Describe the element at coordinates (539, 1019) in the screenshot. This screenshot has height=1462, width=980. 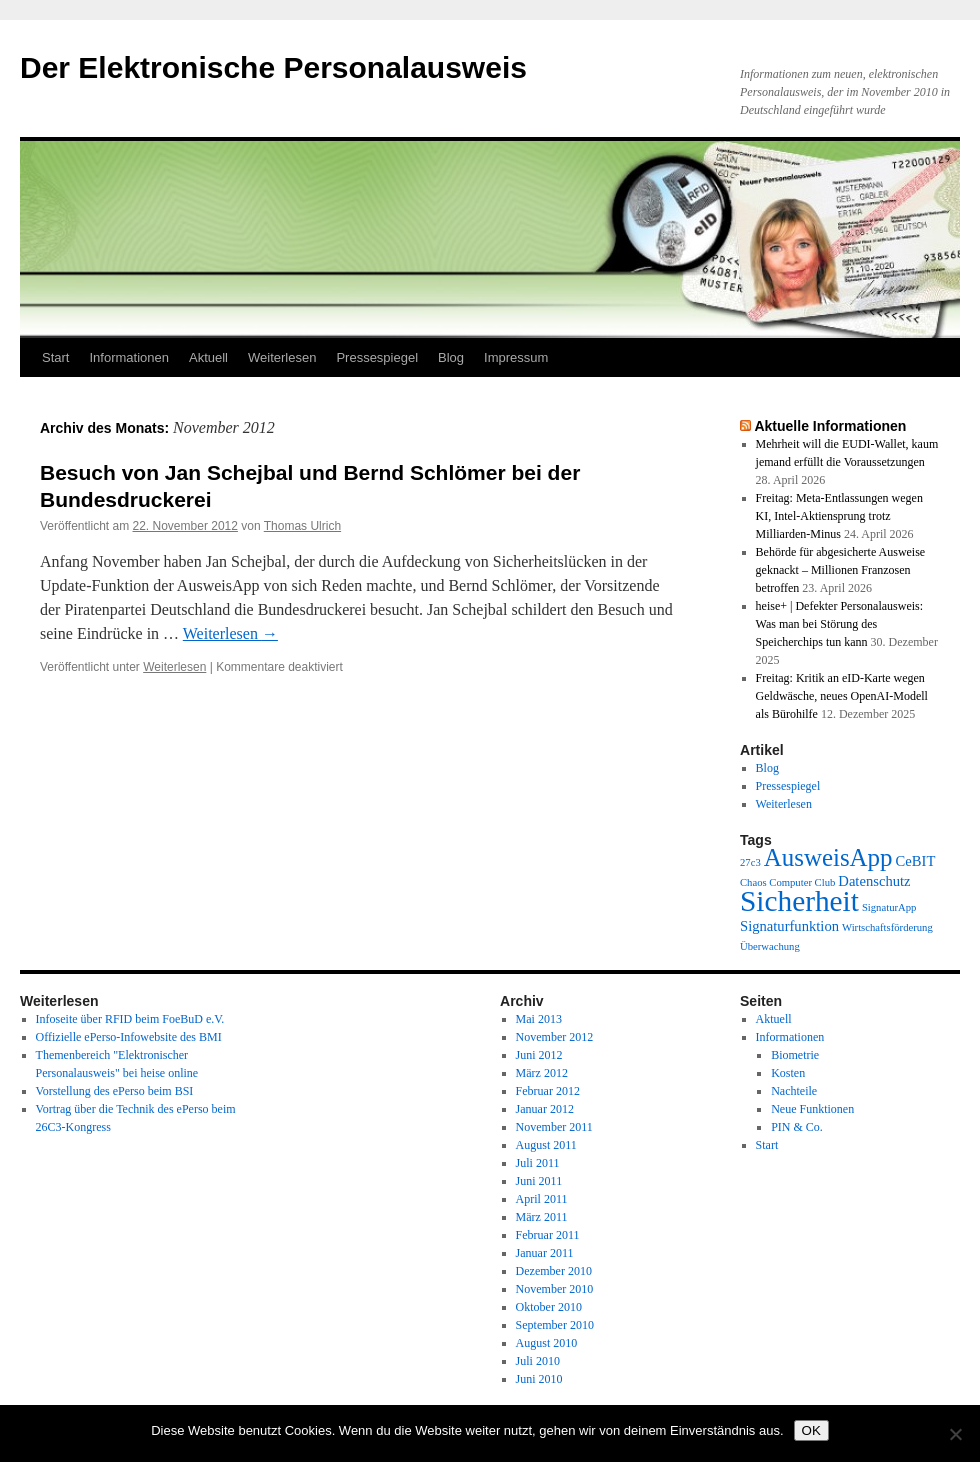
I see `Mai 2013` at that location.